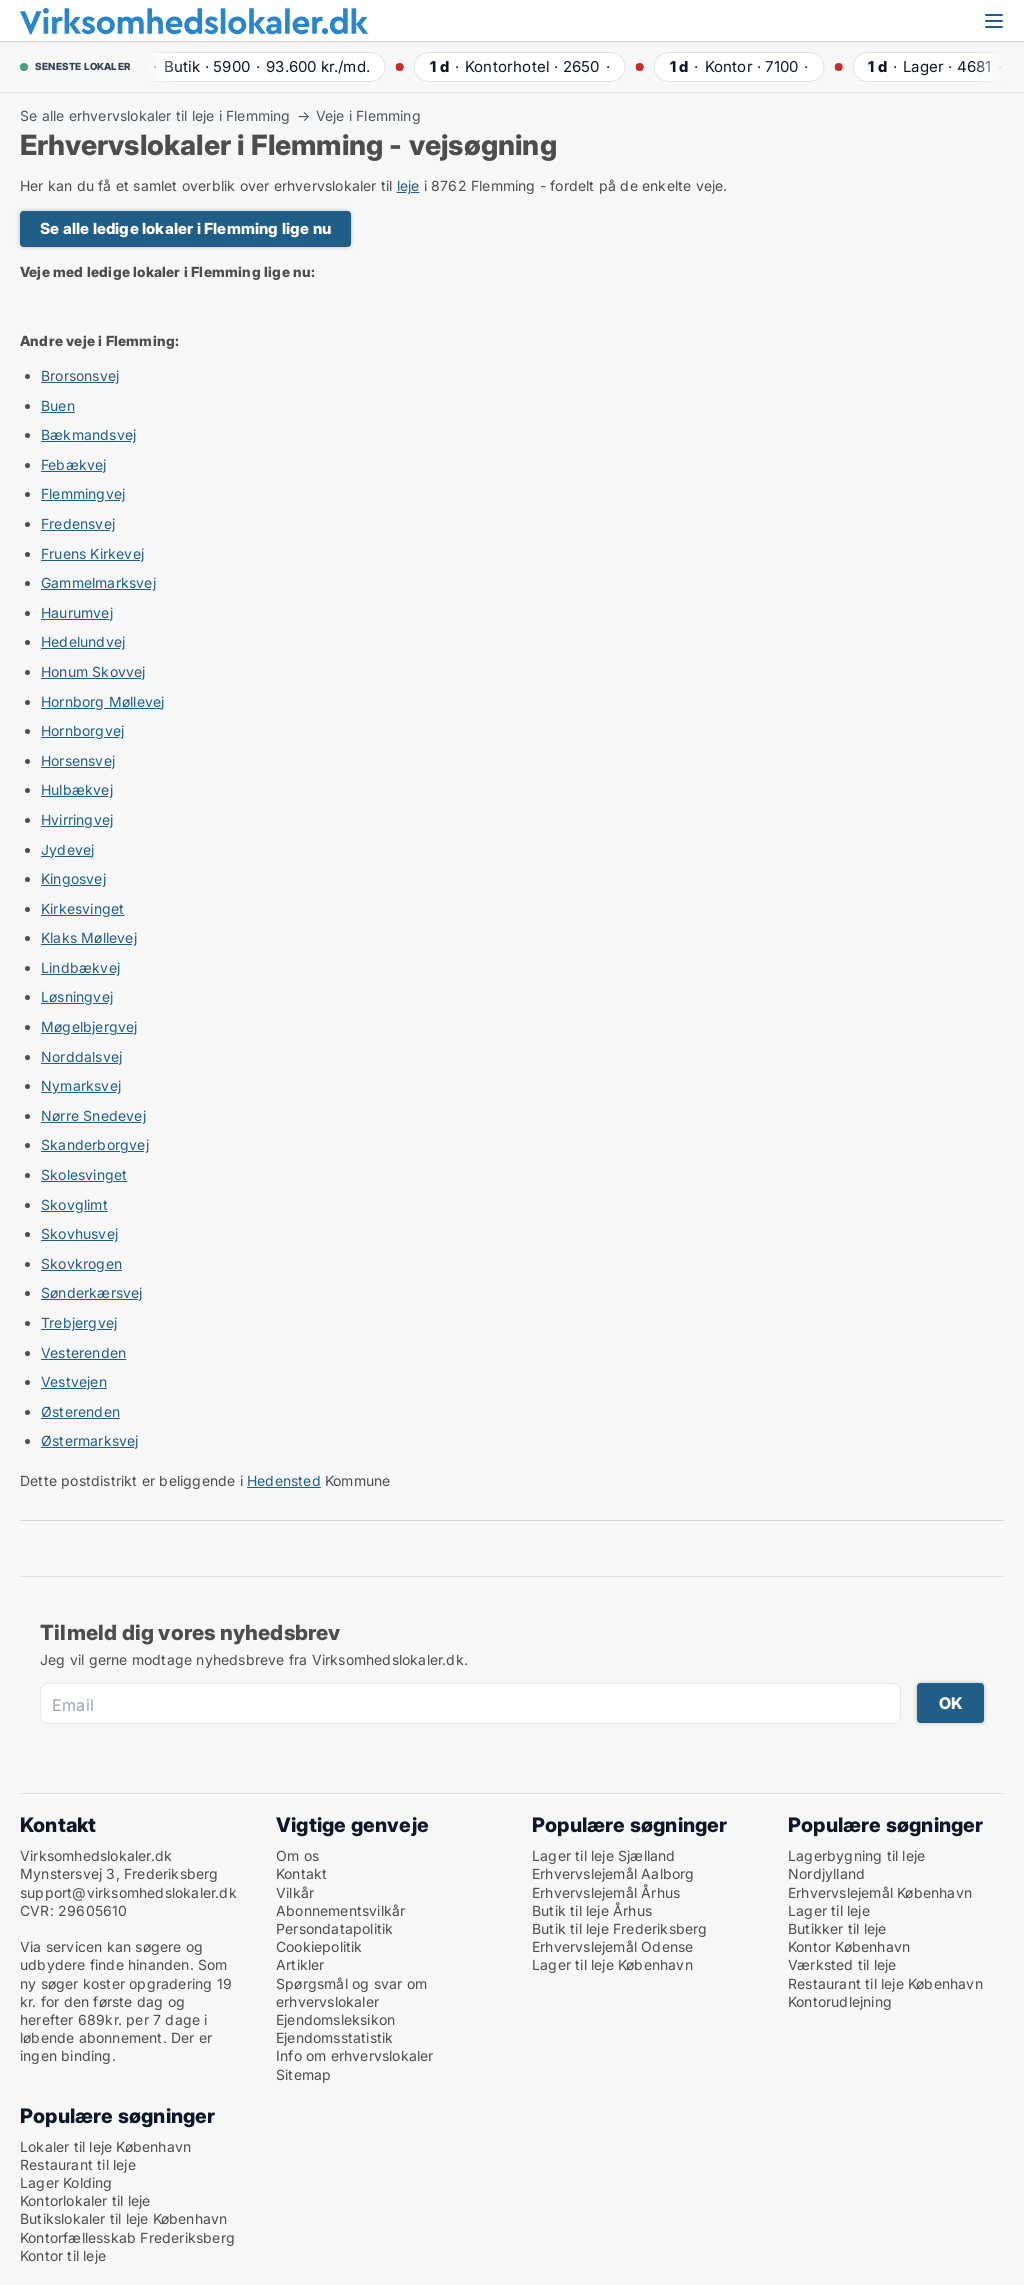  Describe the element at coordinates (83, 1352) in the screenshot. I see `Vesterenden` at that location.